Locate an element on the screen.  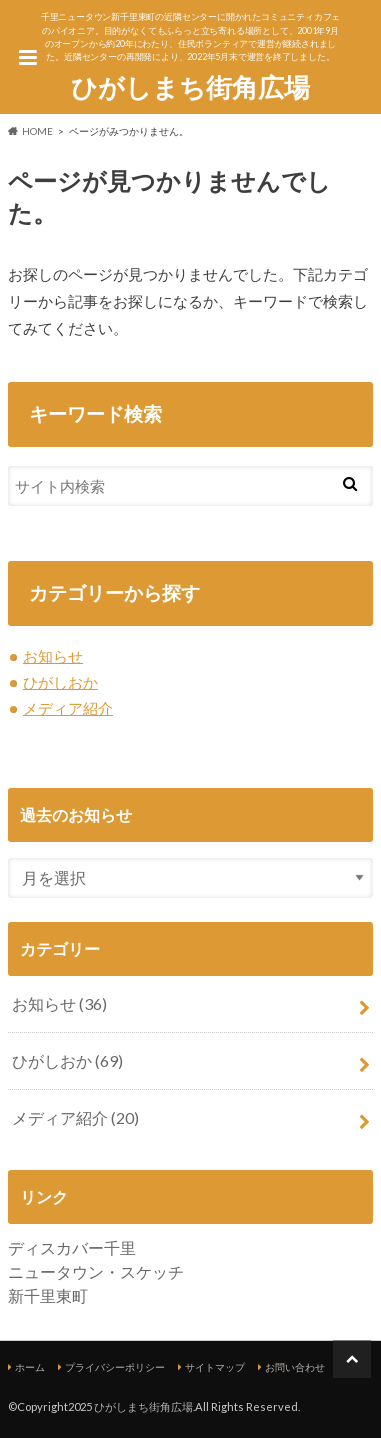
プライバシーポリシー is located at coordinates (115, 1367).